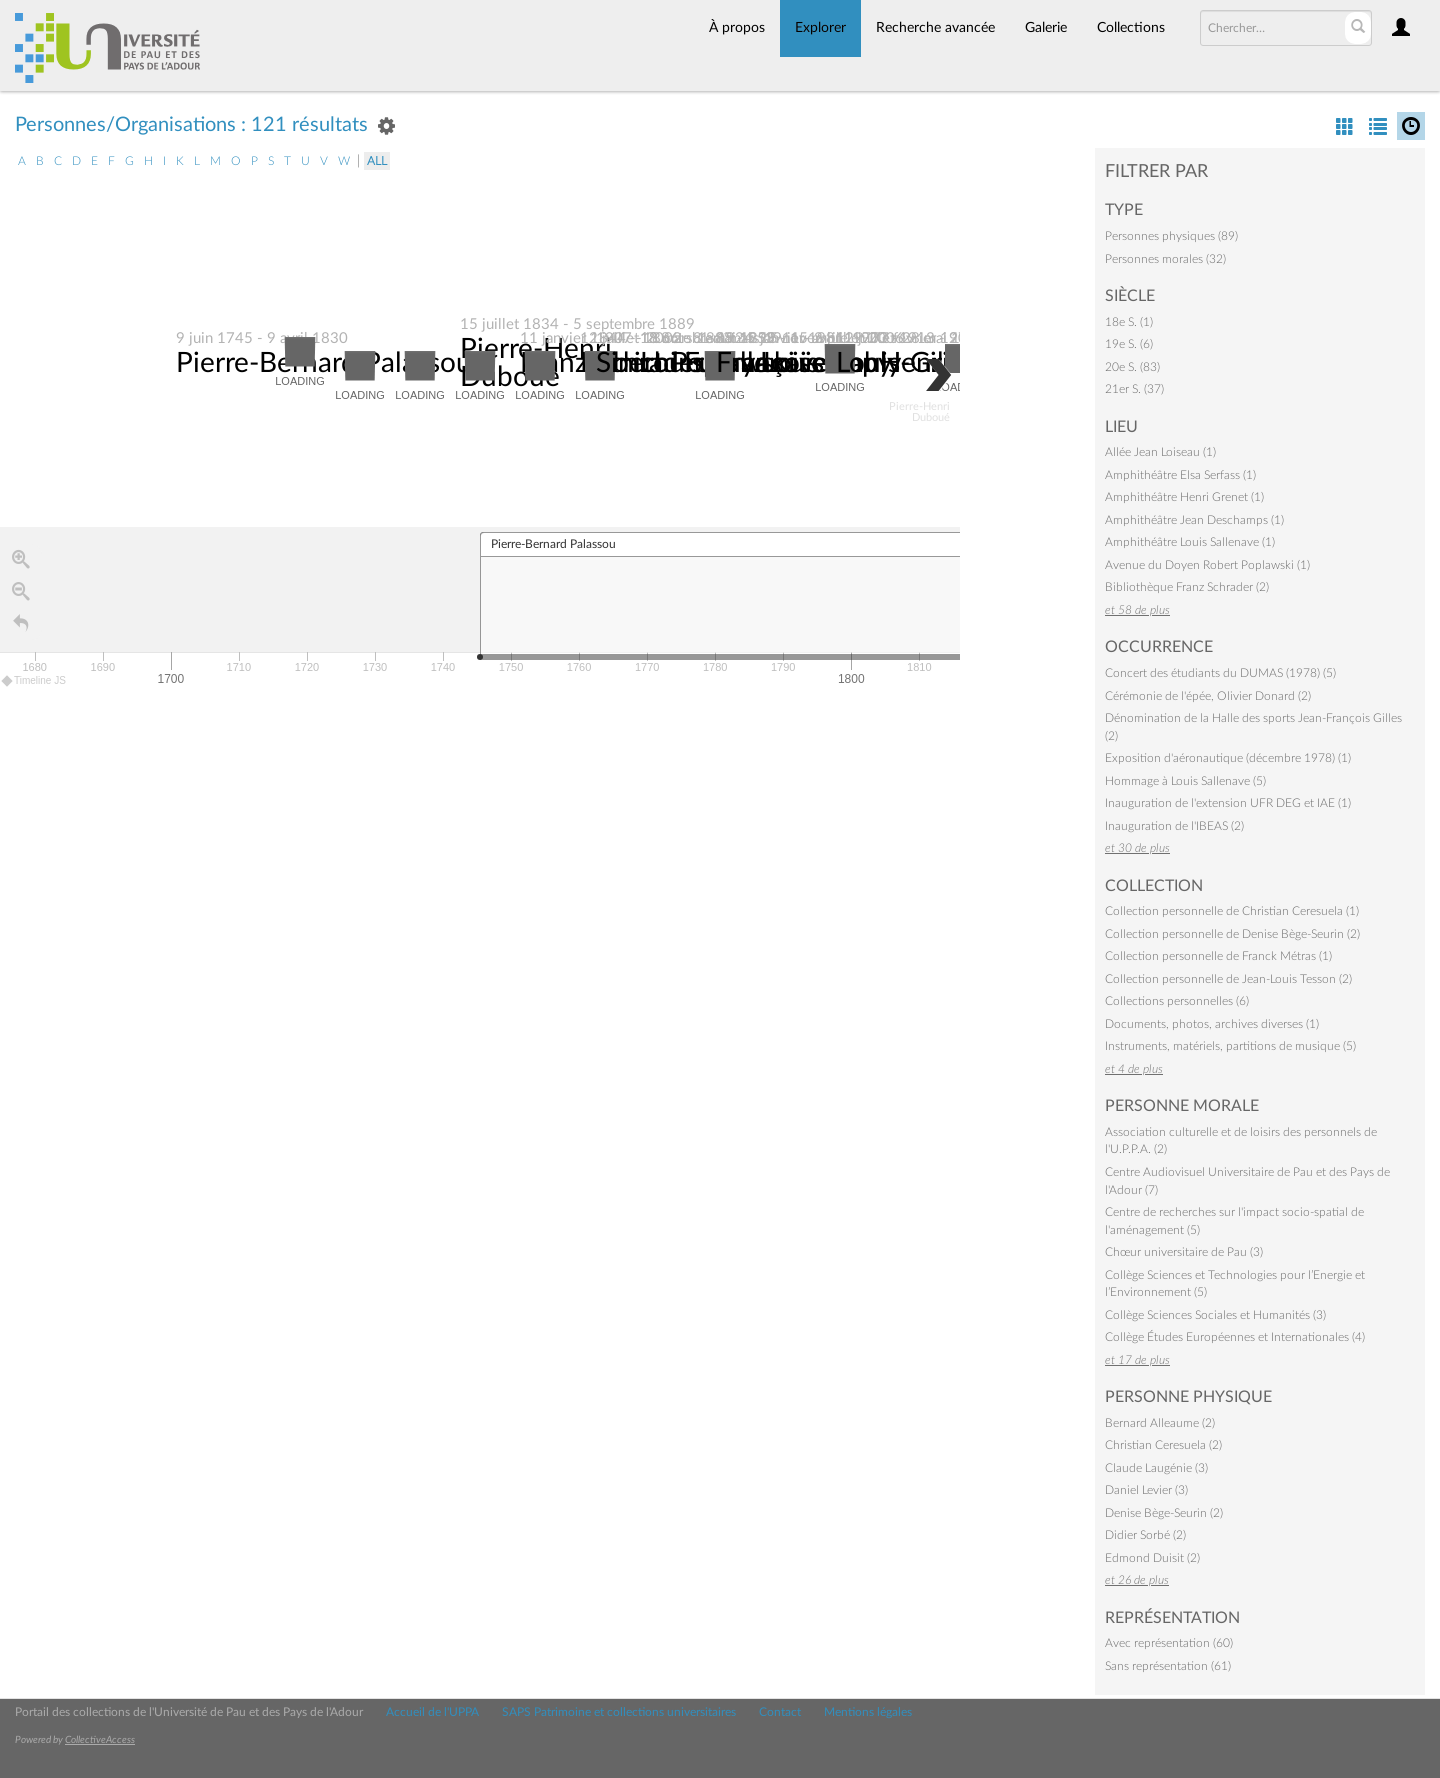 Image resolution: width=1440 pixels, height=1778 pixels. What do you see at coordinates (1232, 911) in the screenshot?
I see `Collection personnelle de Christian Ceresuela (1)` at bounding box center [1232, 911].